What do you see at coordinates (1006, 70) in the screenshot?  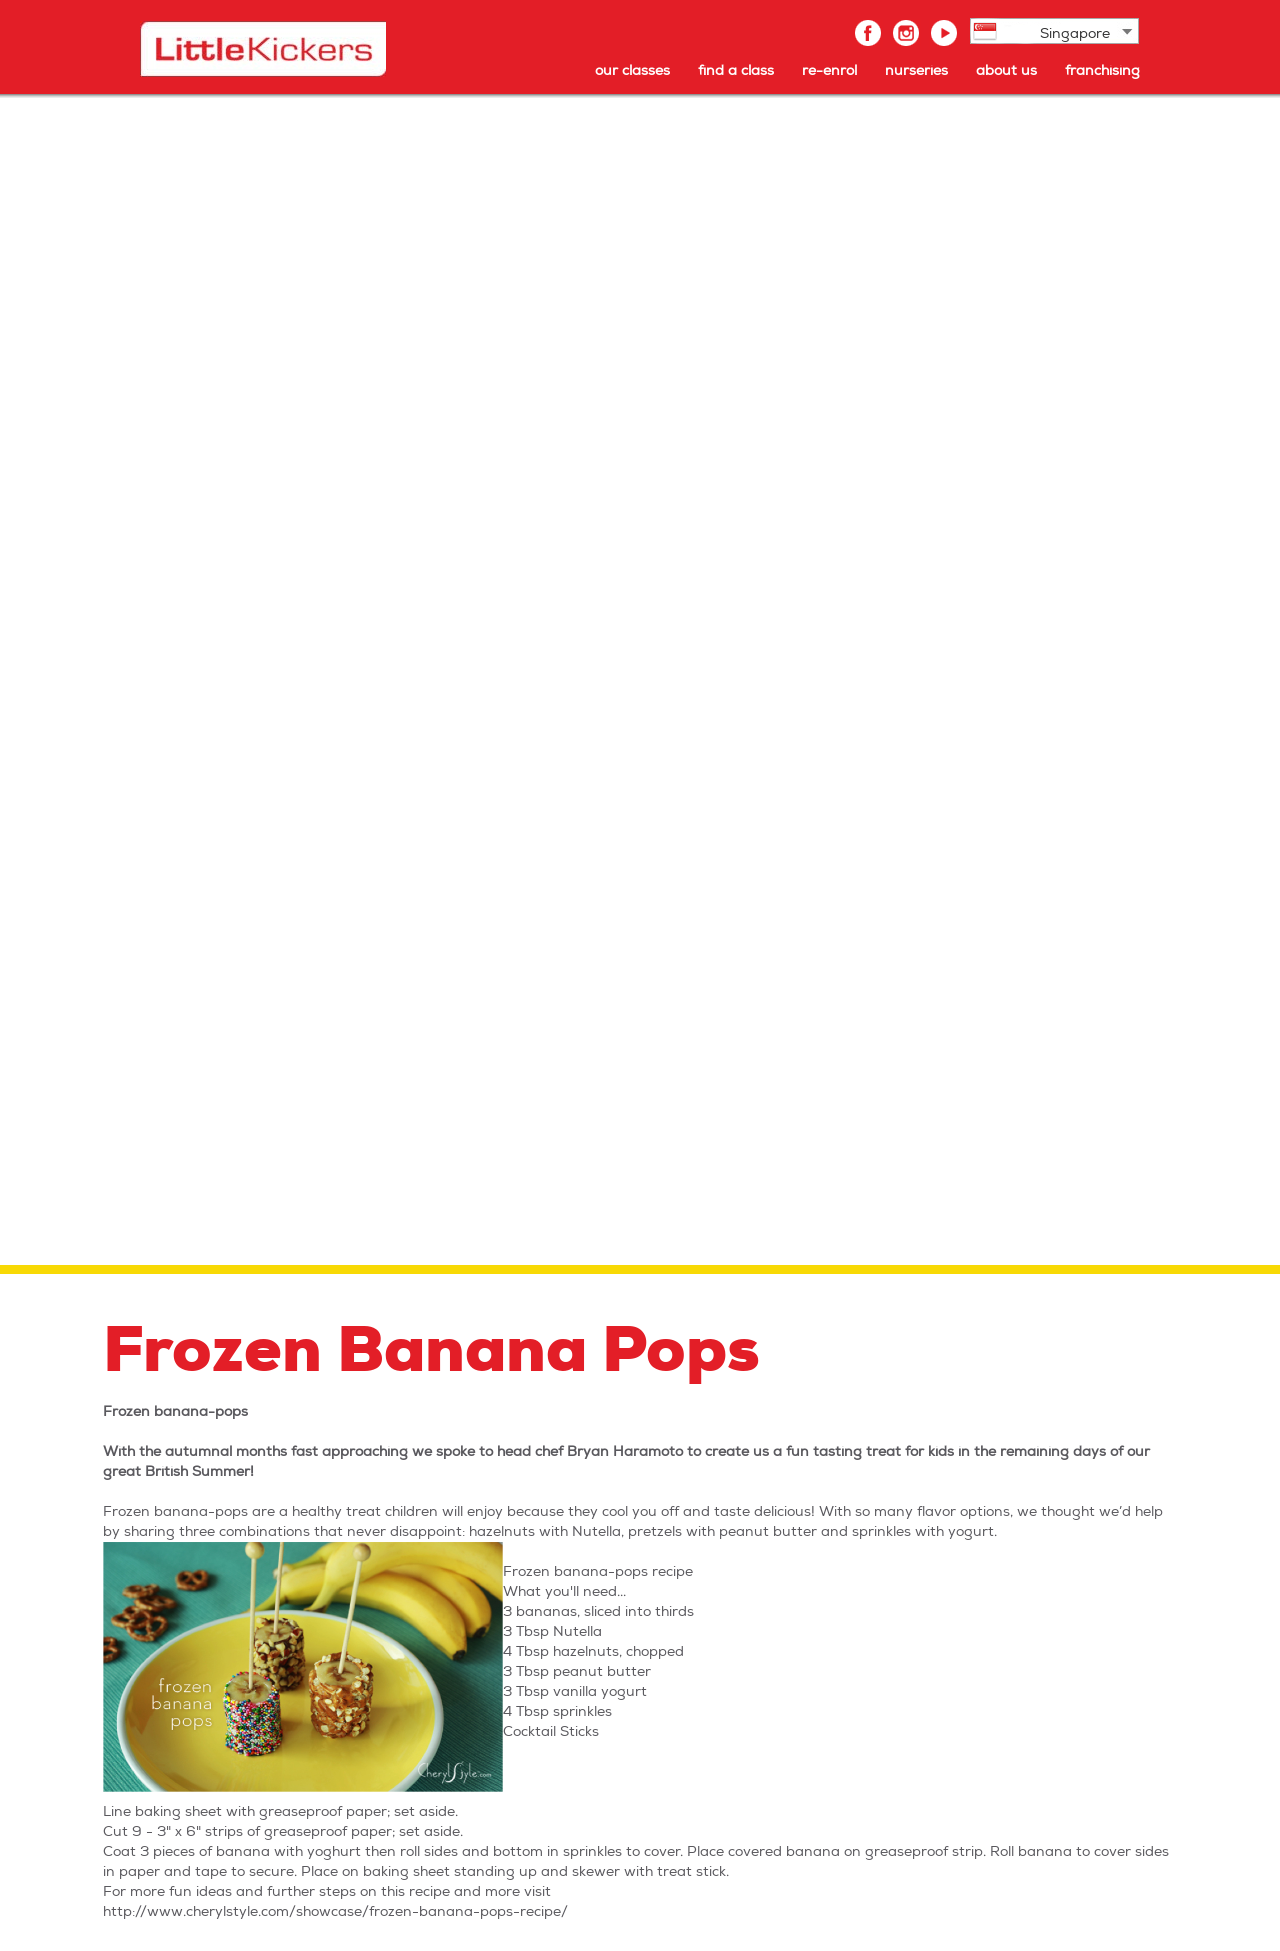 I see `about us` at bounding box center [1006, 70].